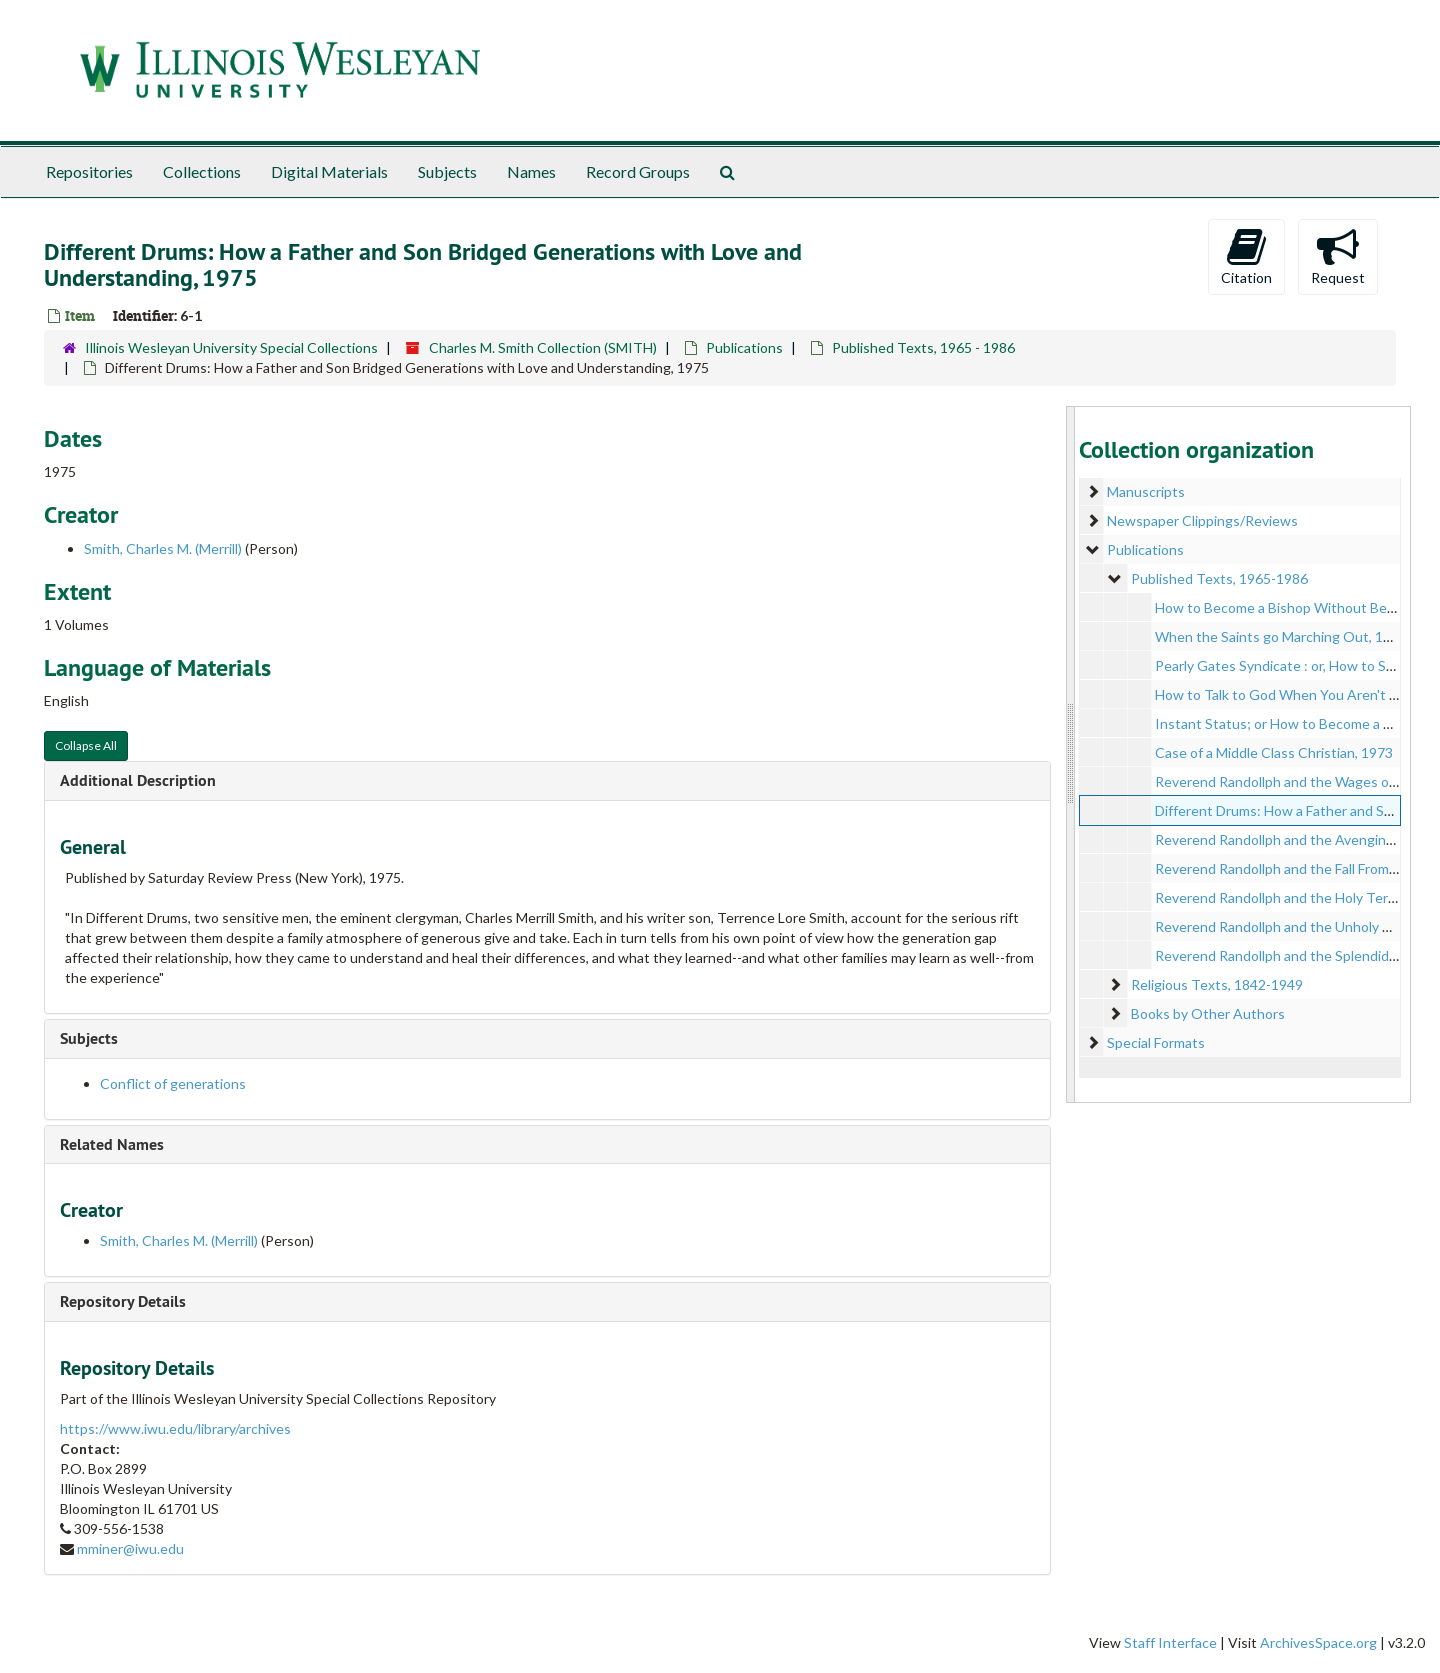 This screenshot has width=1440, height=1673. I want to click on Smith, Charles M. (Merrill), so click(163, 548).